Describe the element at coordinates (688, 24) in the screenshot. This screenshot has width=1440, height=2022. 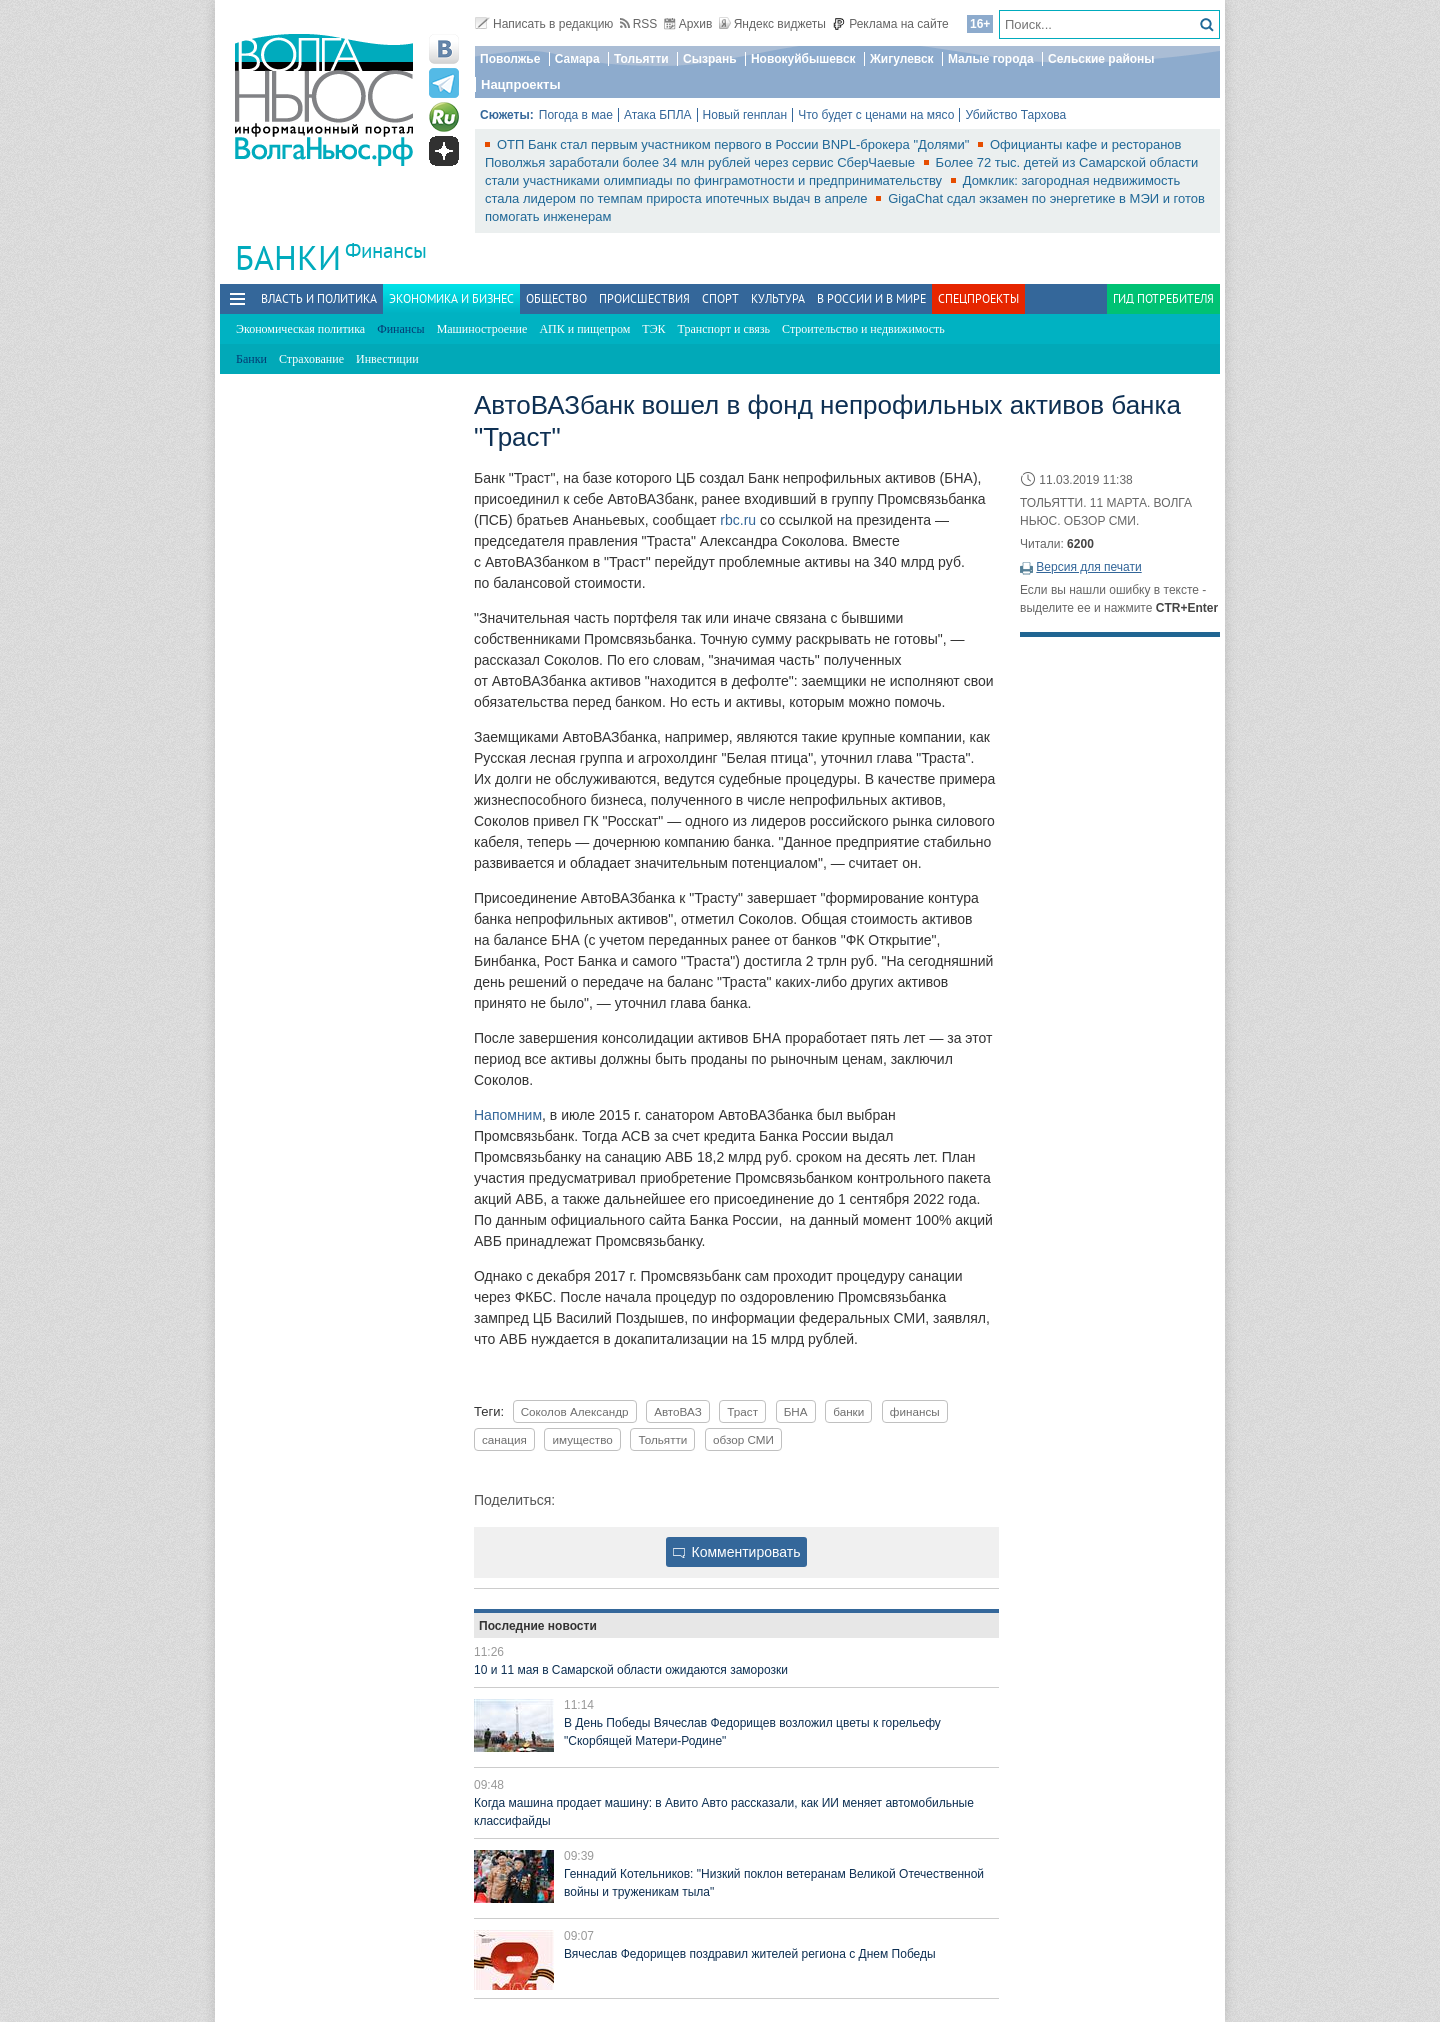
I see `Архив` at that location.